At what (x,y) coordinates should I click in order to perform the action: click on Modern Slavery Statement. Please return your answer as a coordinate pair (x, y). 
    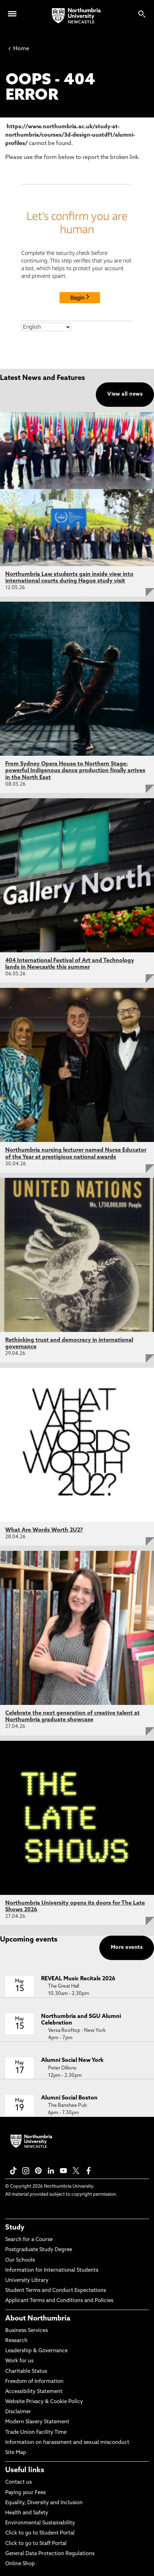
    Looking at the image, I should click on (37, 2422).